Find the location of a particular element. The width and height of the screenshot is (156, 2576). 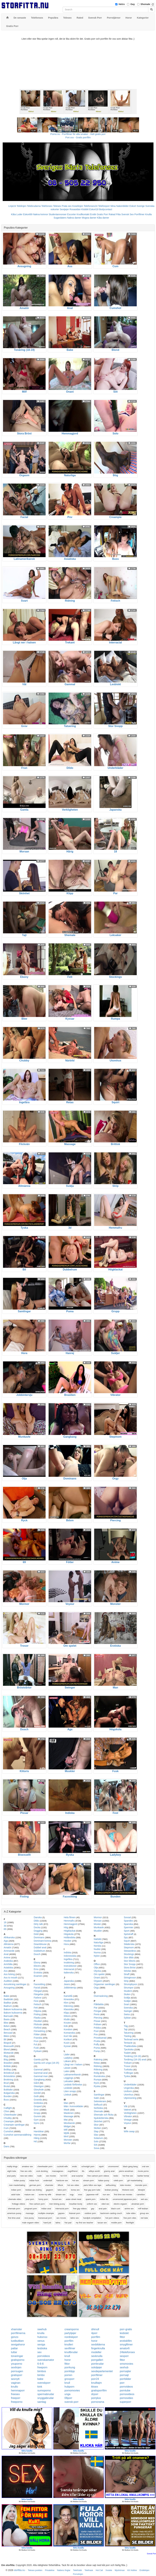

spank porn is located at coordinates (91, 2199).